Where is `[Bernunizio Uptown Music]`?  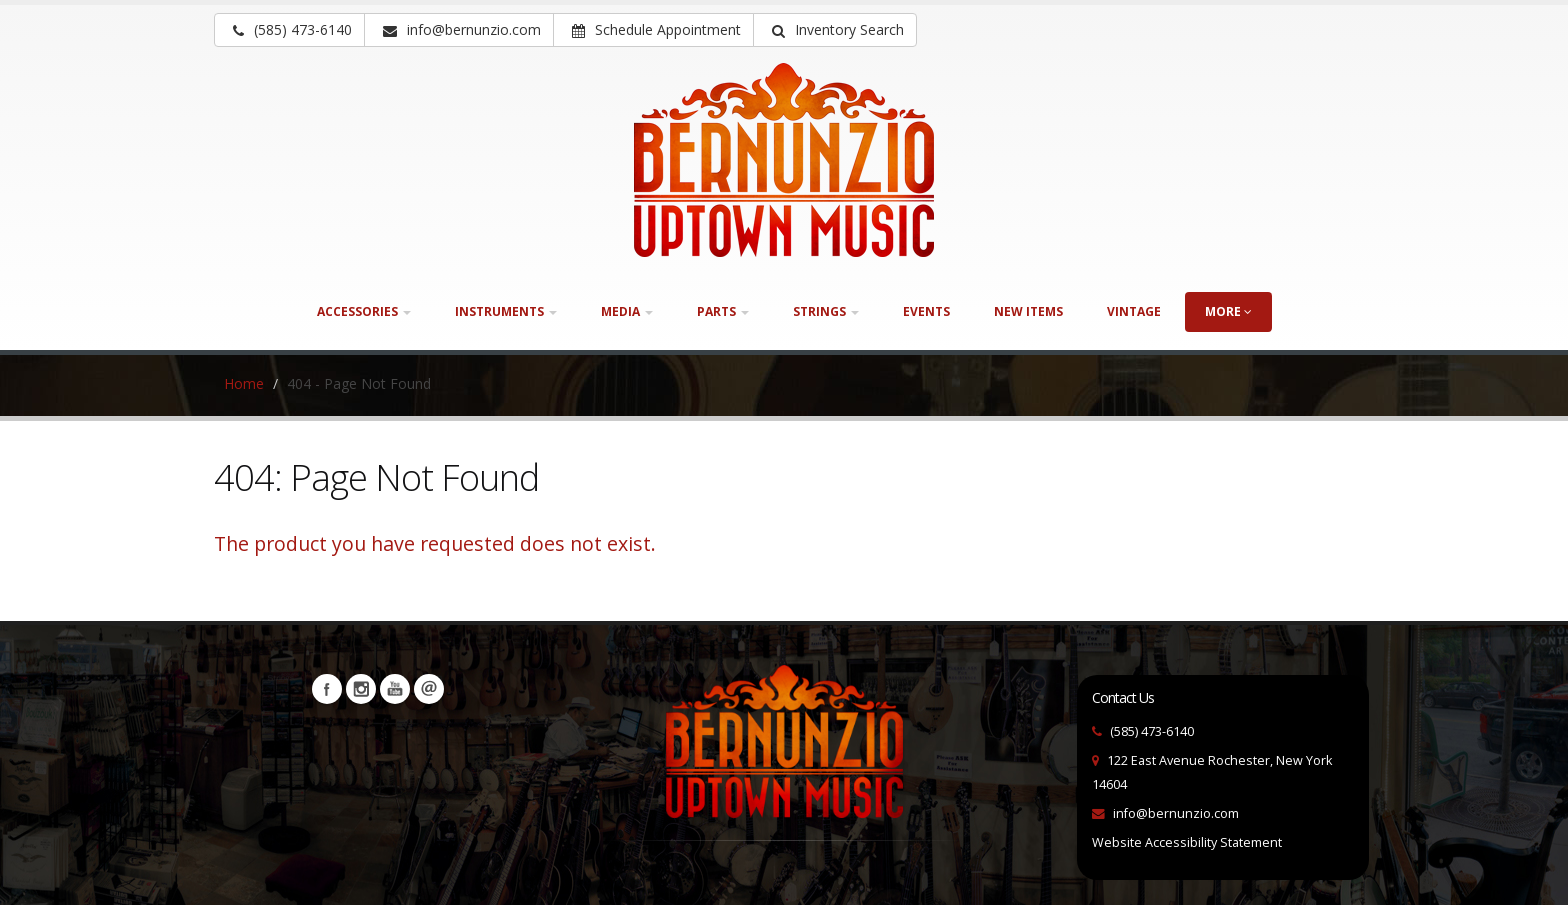
[Bernunizio Uptown Music] is located at coordinates (784, 160).